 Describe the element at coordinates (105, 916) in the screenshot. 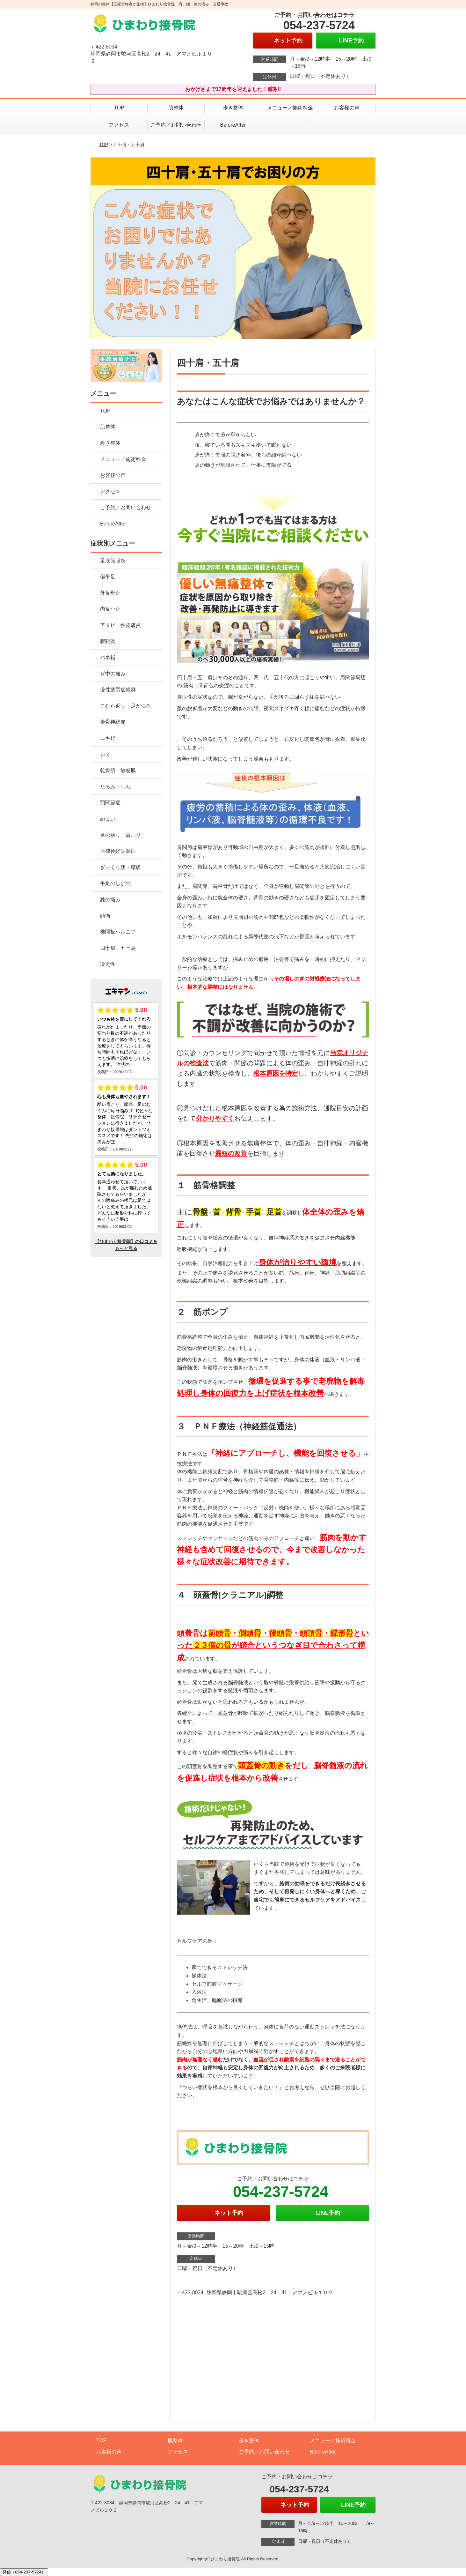

I see `頭痛` at that location.